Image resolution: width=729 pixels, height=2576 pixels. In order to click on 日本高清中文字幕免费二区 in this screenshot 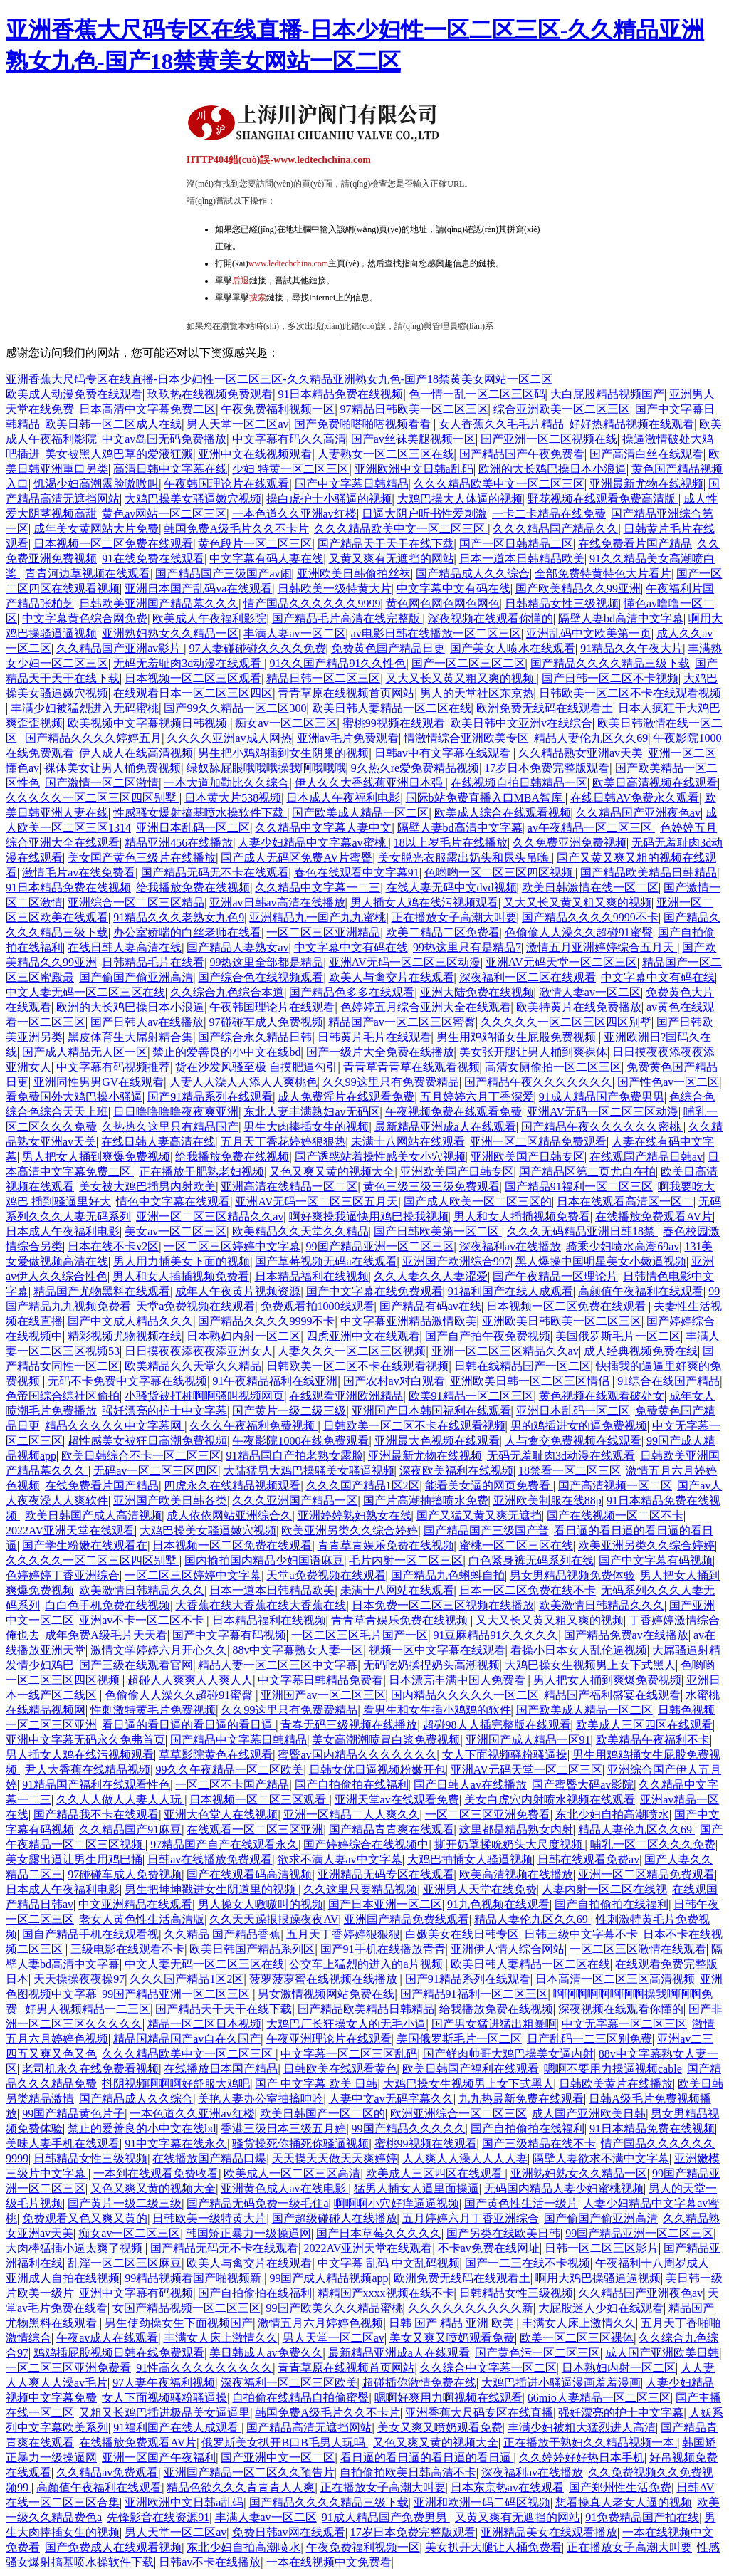, I will do `click(147, 409)`.